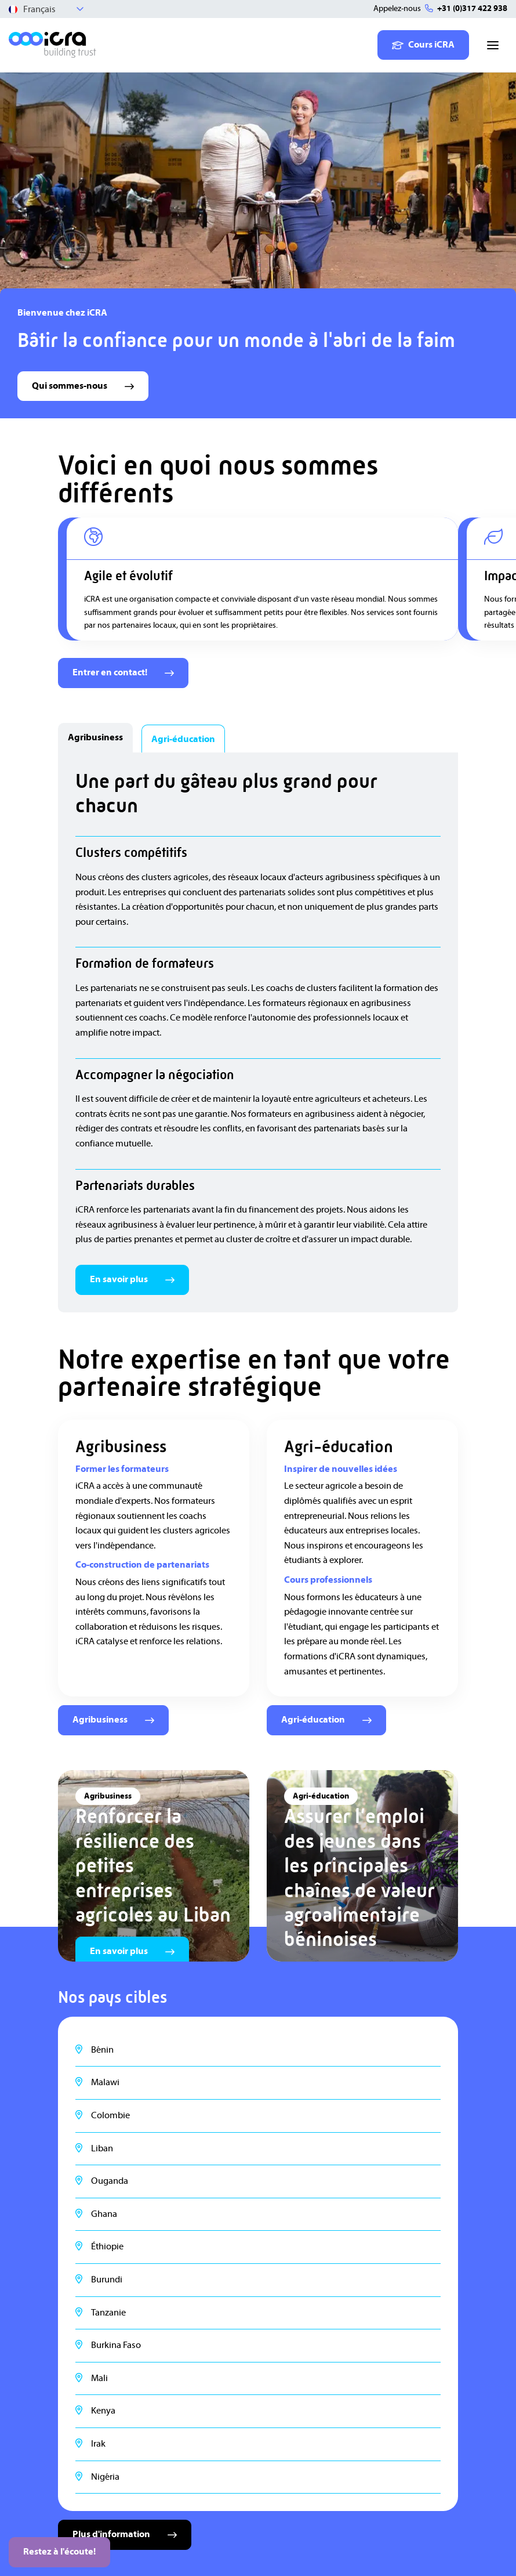  Describe the element at coordinates (492, 45) in the screenshot. I see `[Toggle navigation]` at that location.